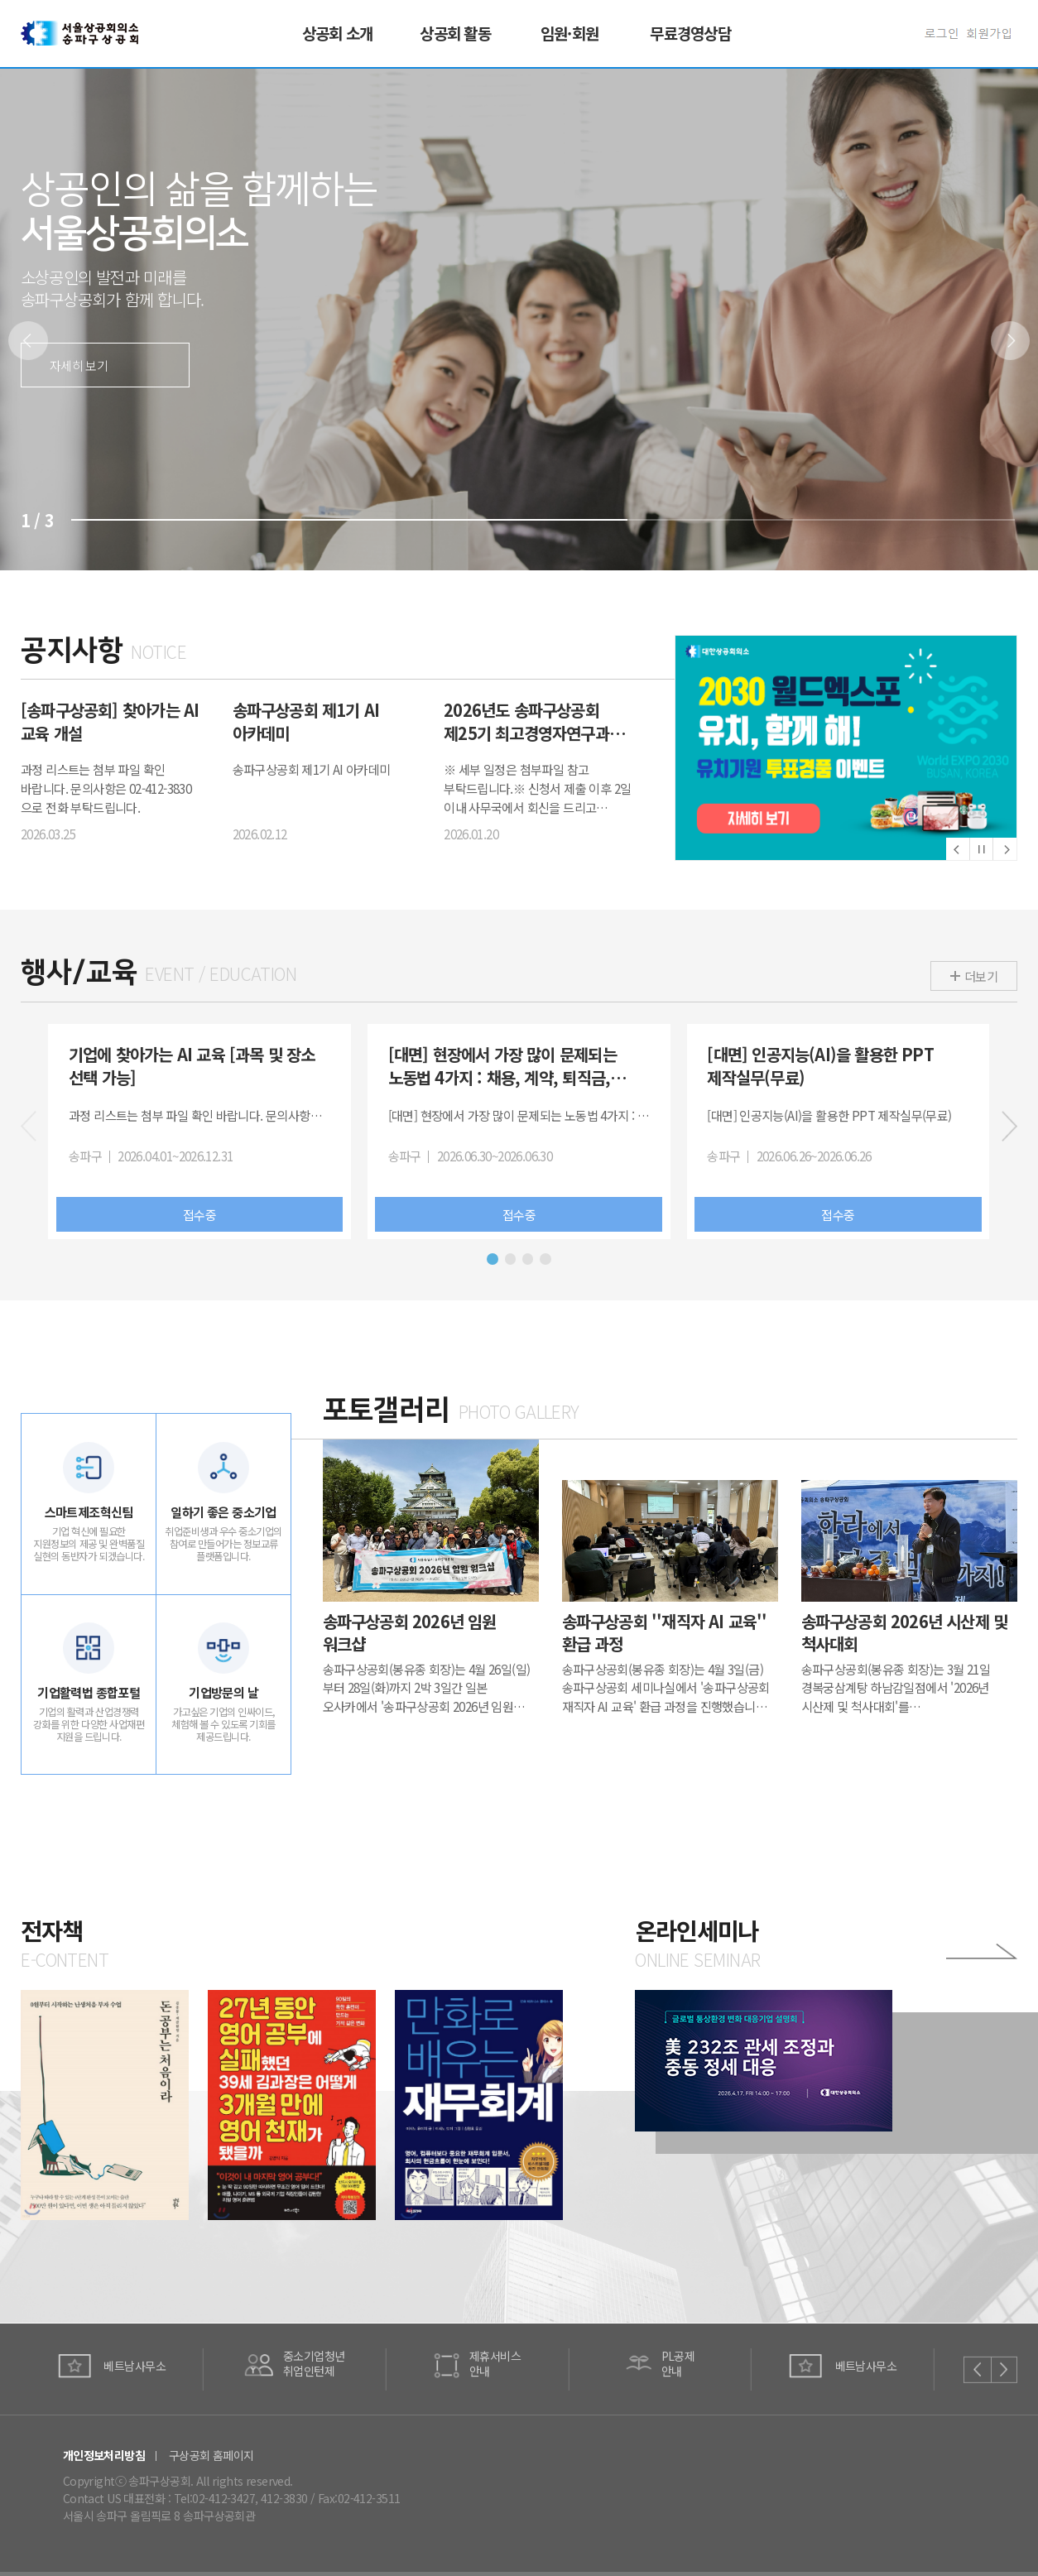  What do you see at coordinates (980, 976) in the screenshot?
I see `더보기` at bounding box center [980, 976].